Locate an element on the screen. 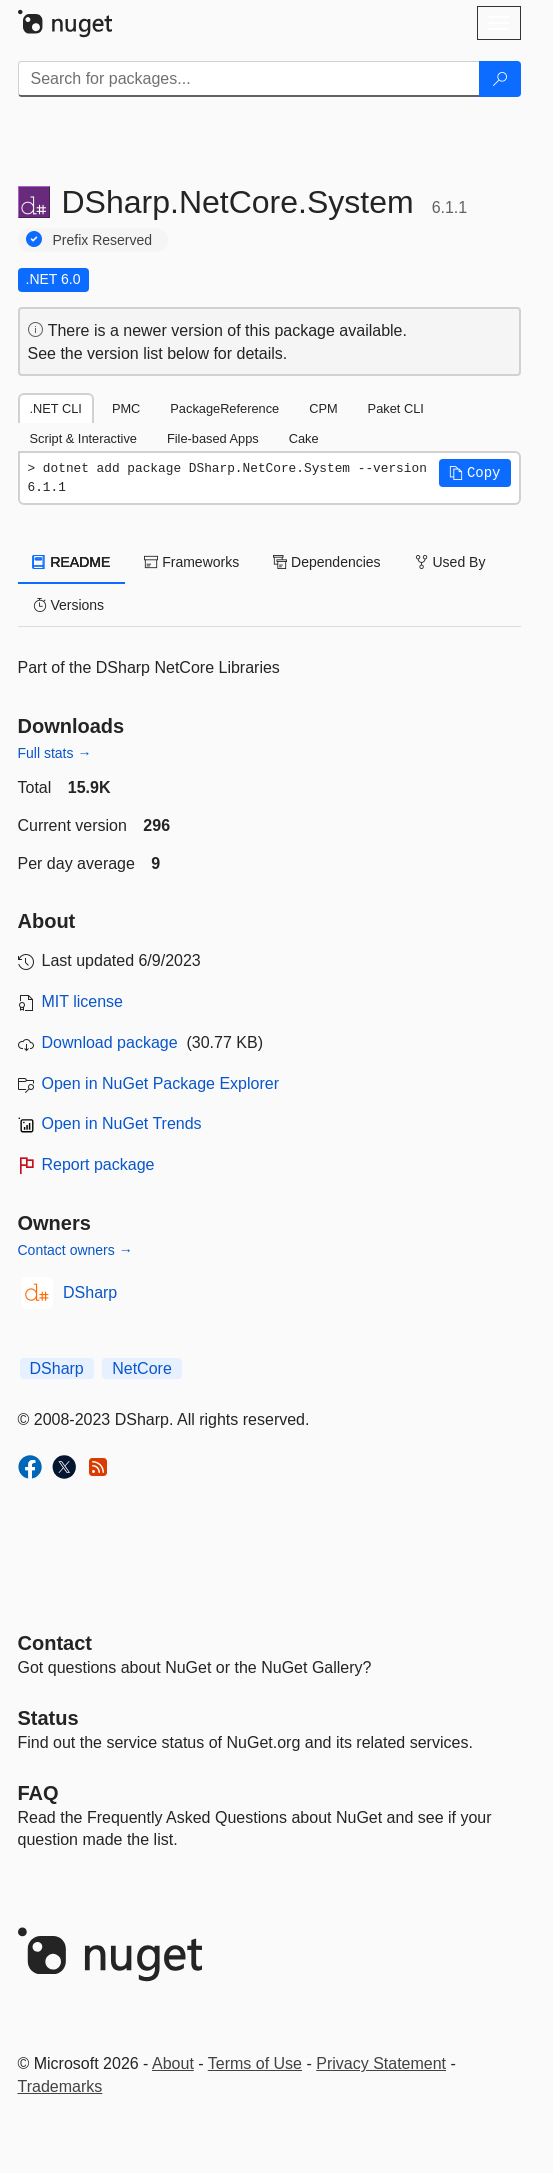  [button] is located at coordinates (475, 473).